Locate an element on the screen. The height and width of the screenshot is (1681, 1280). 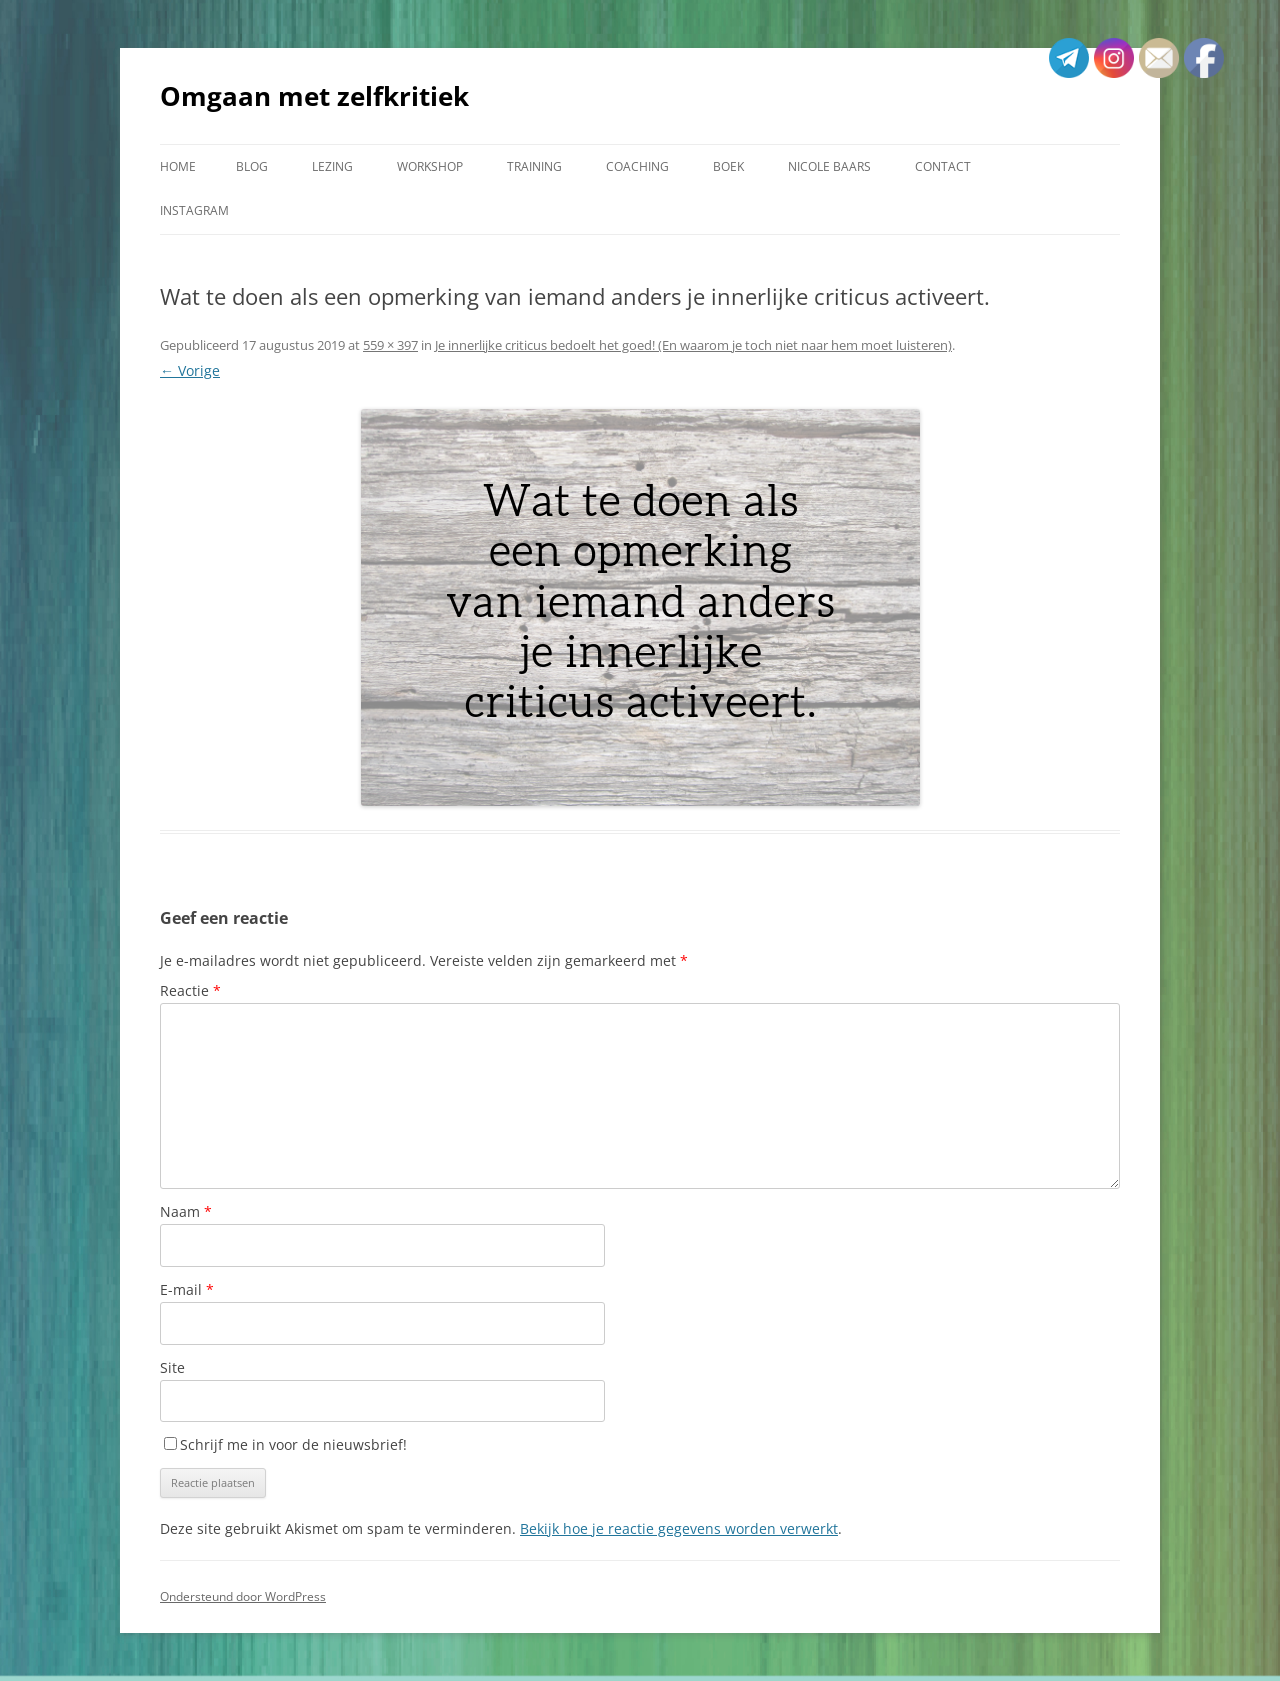
Boek is located at coordinates (728, 166).